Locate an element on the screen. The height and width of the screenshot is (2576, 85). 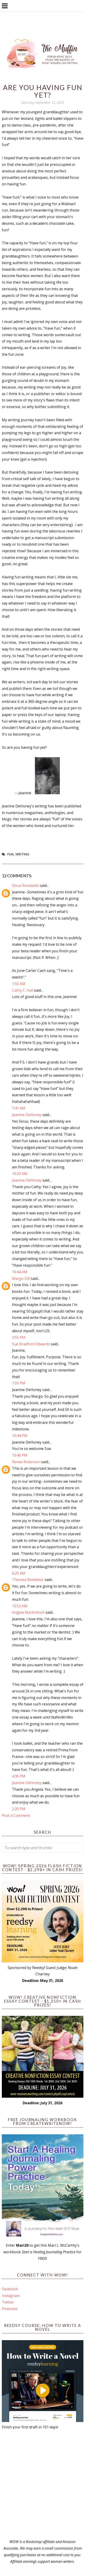
3:55 PM is located at coordinates (18, 1337).